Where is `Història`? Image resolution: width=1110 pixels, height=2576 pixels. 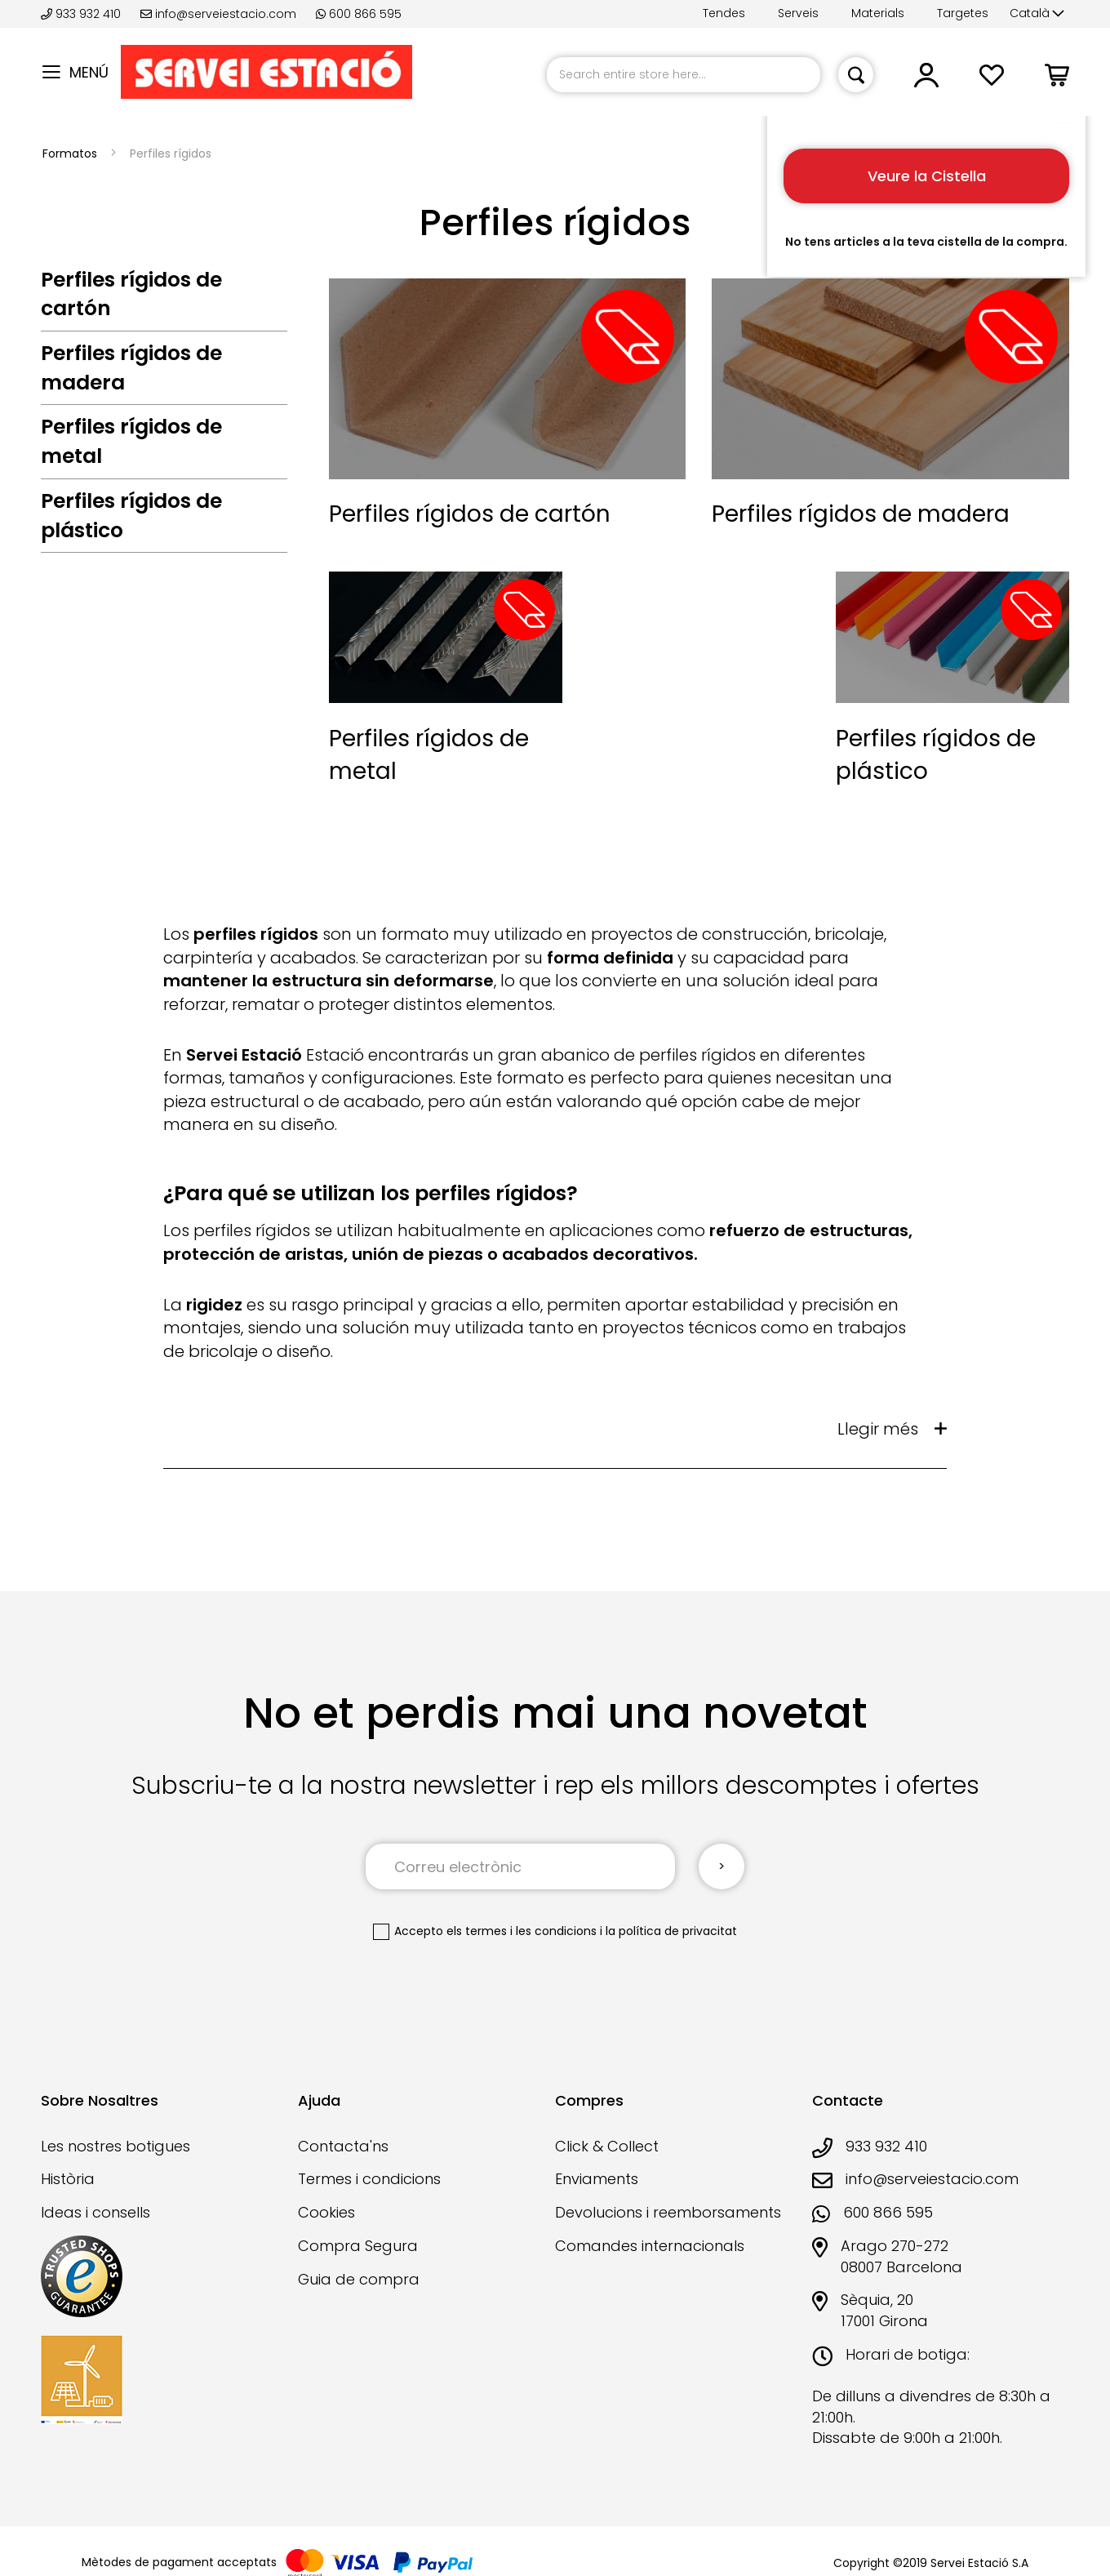
Història is located at coordinates (68, 2179).